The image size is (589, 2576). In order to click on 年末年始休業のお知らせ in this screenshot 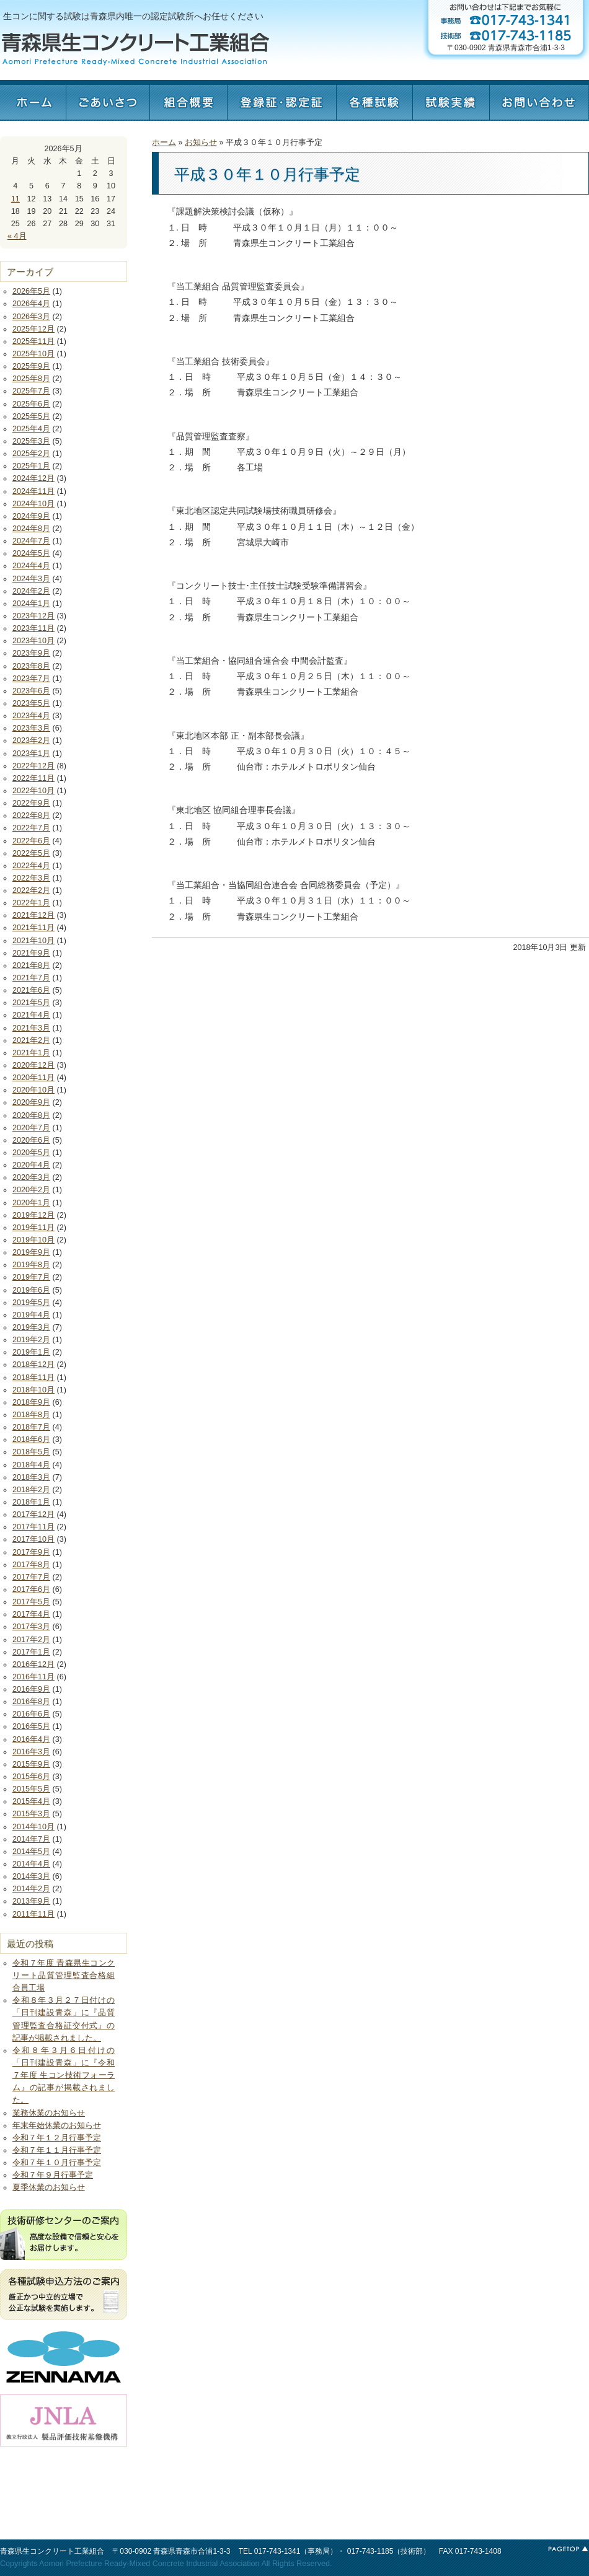, I will do `click(56, 2125)`.